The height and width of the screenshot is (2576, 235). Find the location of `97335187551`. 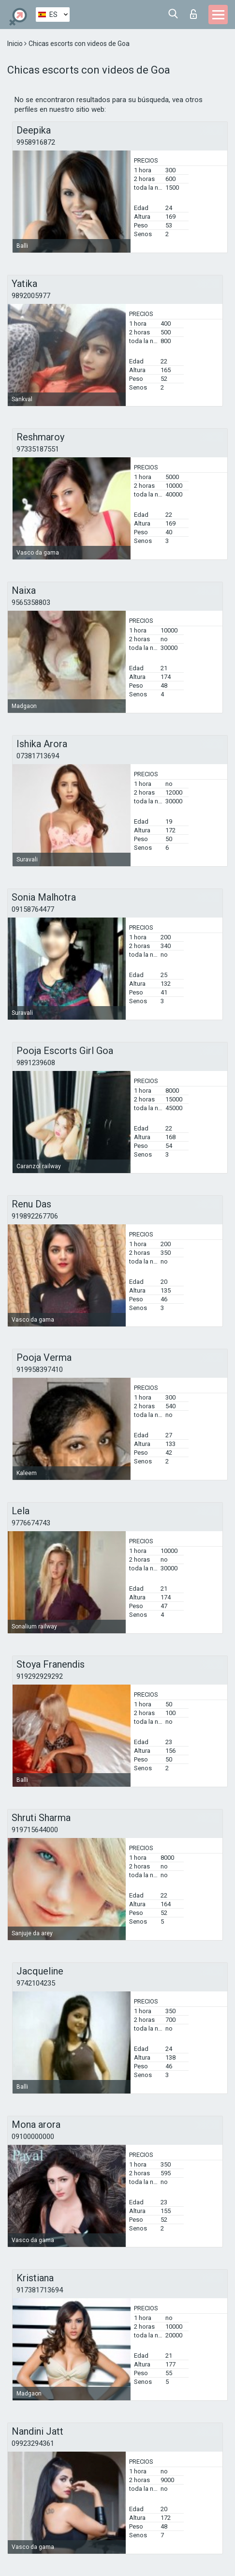

97335187551 is located at coordinates (37, 449).